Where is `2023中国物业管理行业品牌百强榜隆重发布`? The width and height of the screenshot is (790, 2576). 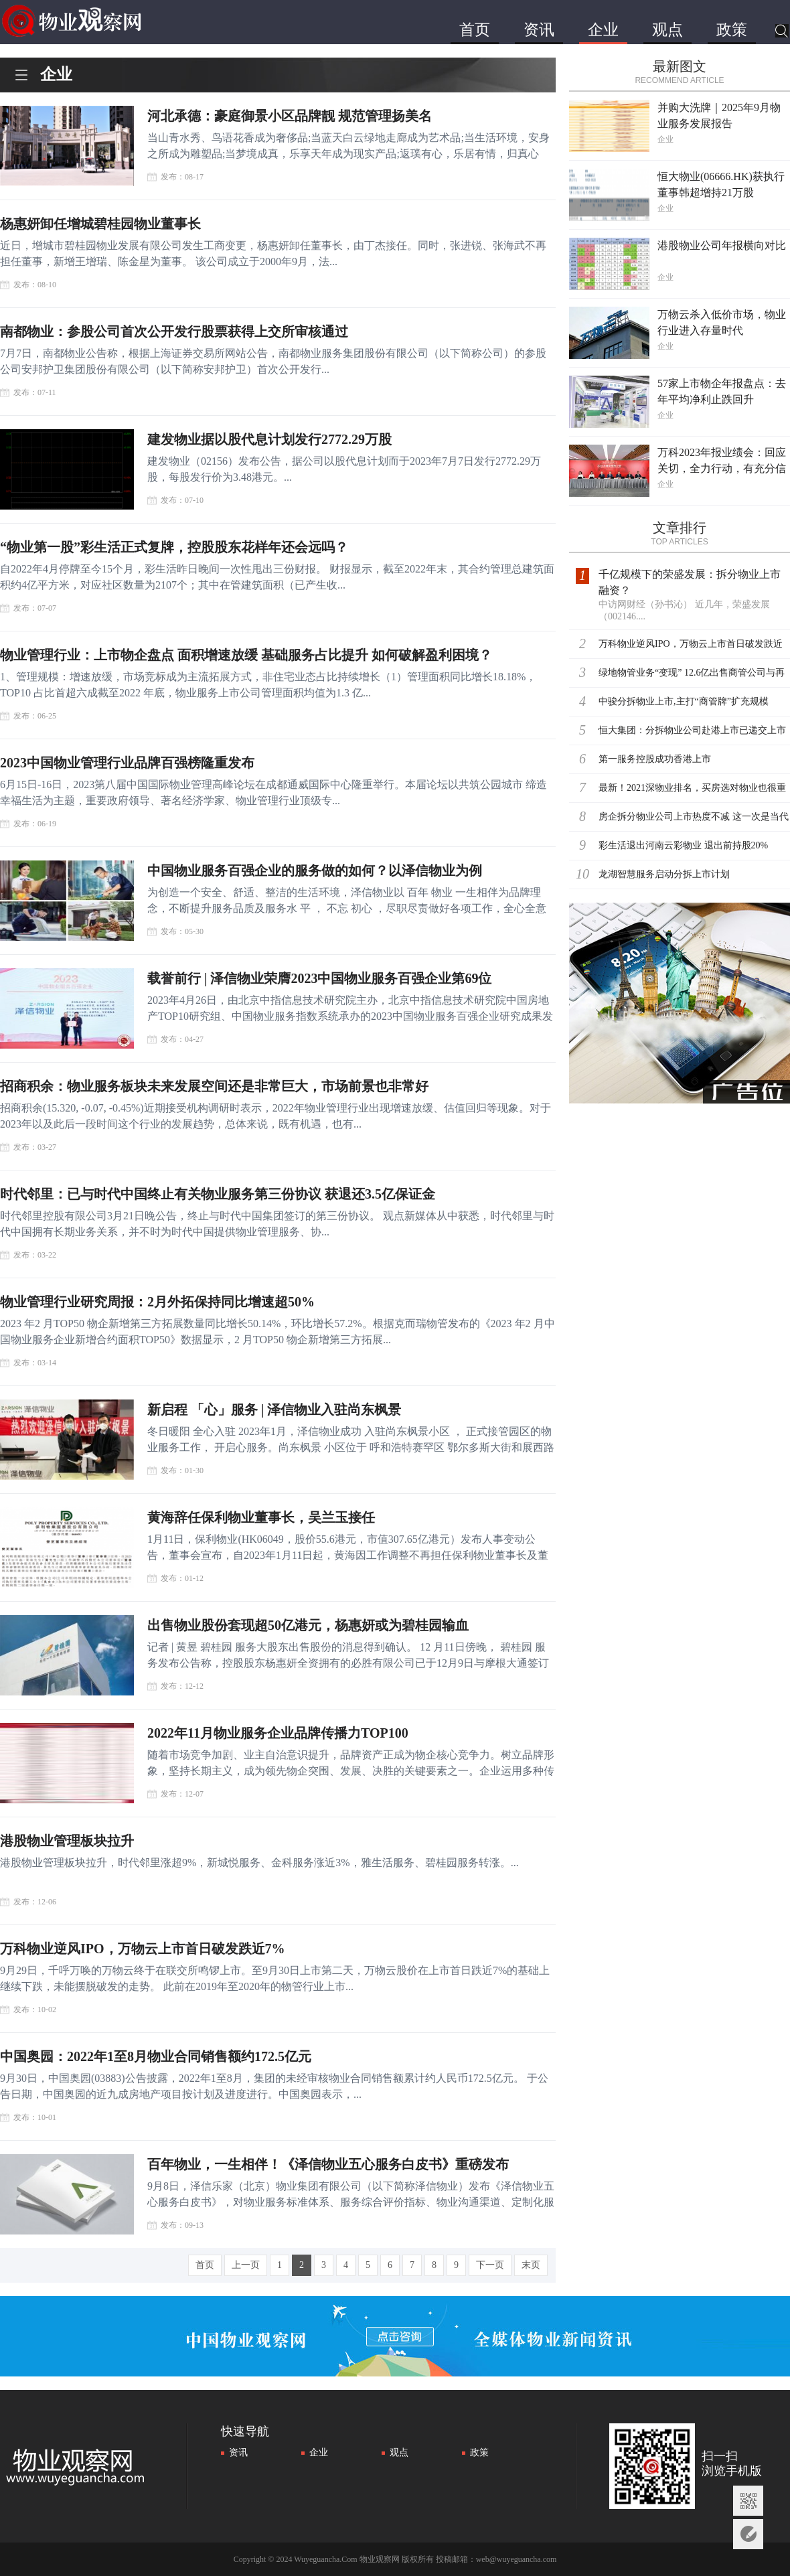 2023中国物业管理行业品牌百强榜隆重发布 is located at coordinates (127, 762).